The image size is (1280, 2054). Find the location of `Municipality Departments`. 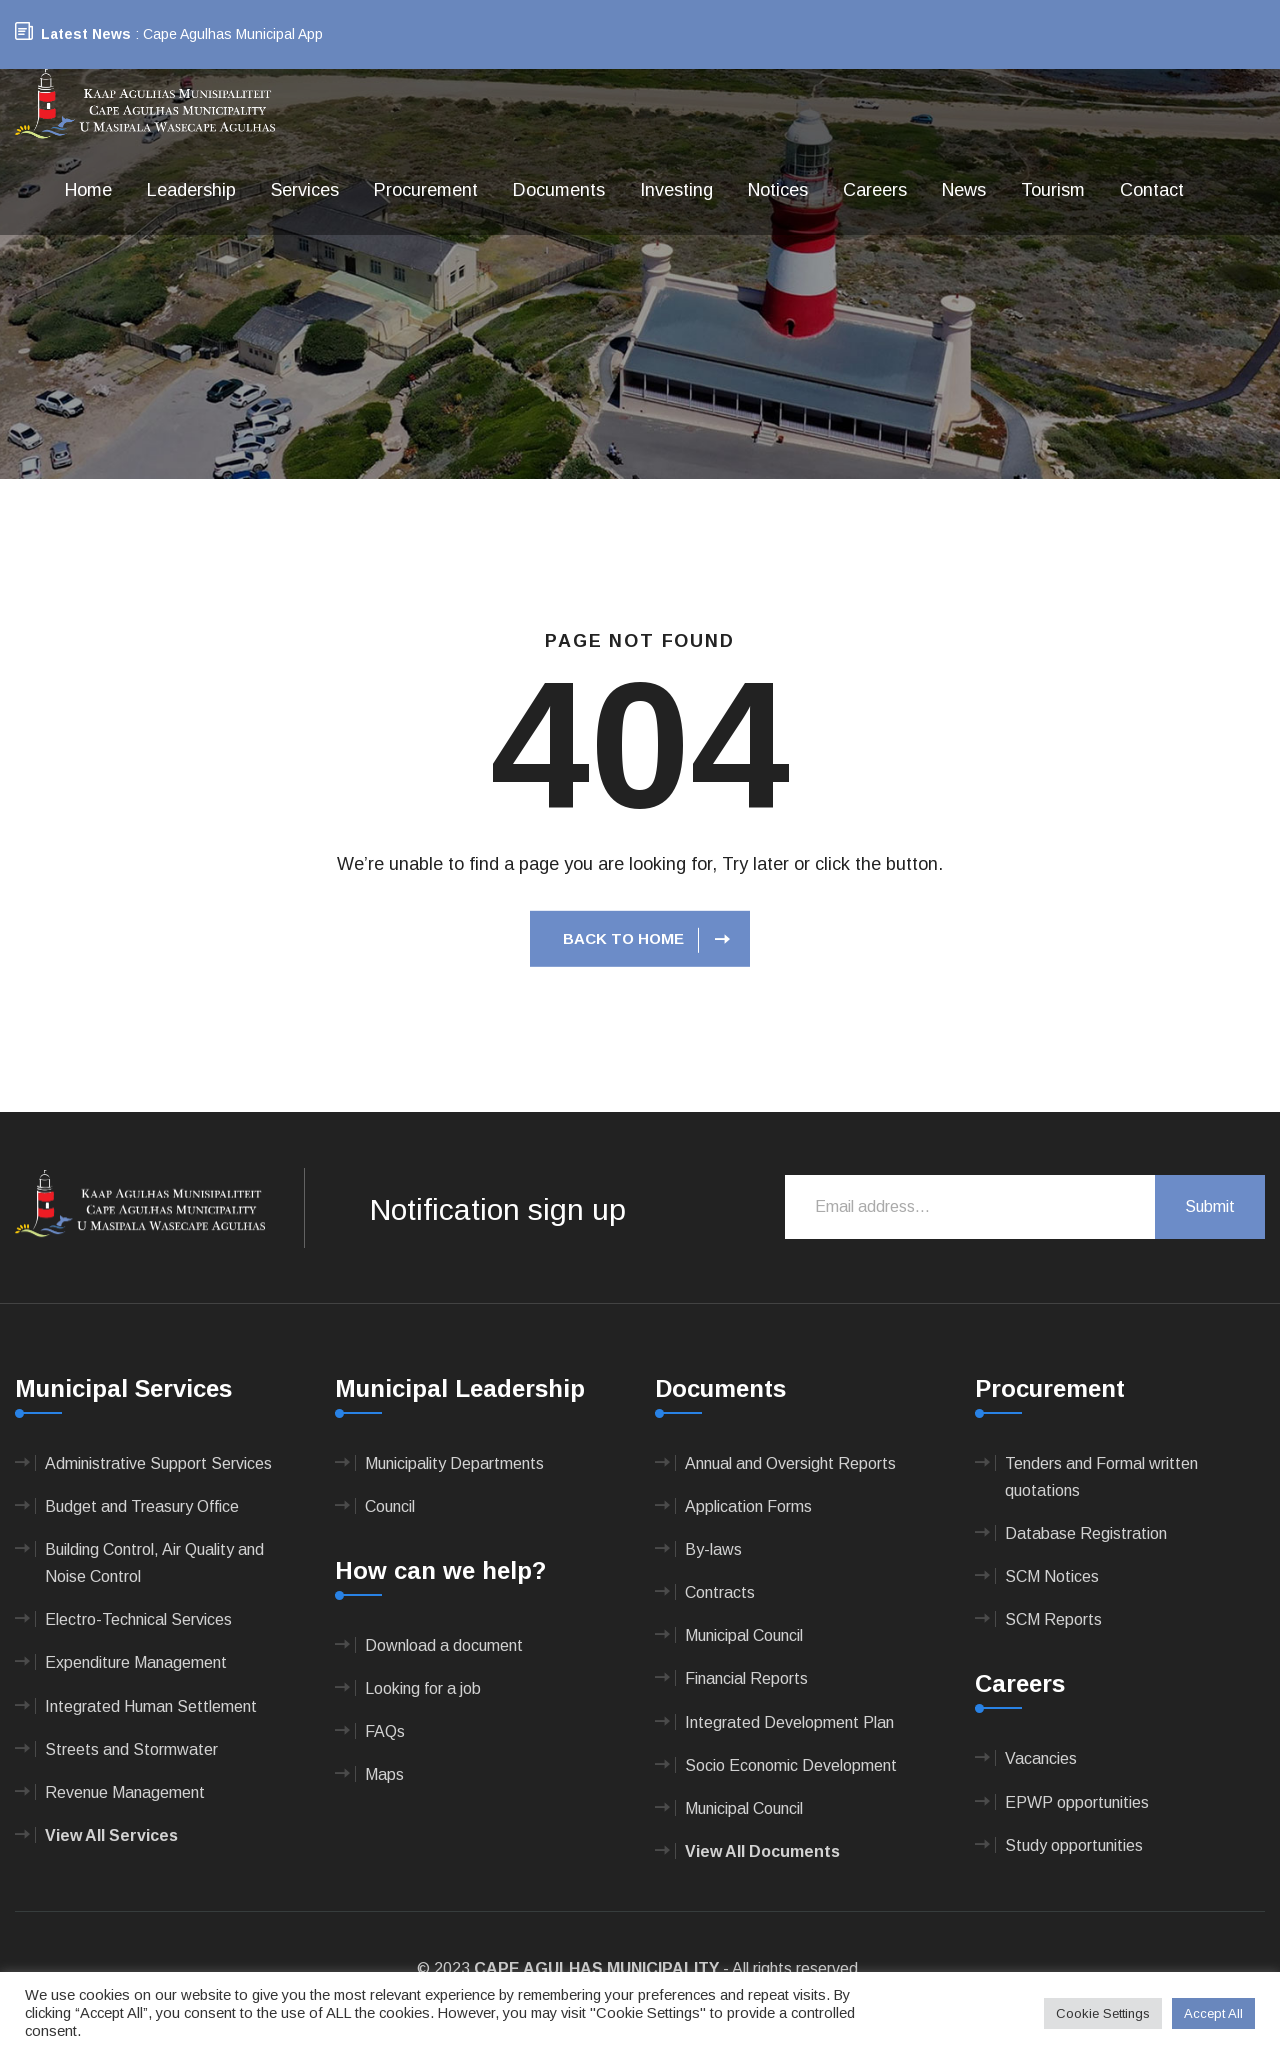

Municipality Departments is located at coordinates (454, 1463).